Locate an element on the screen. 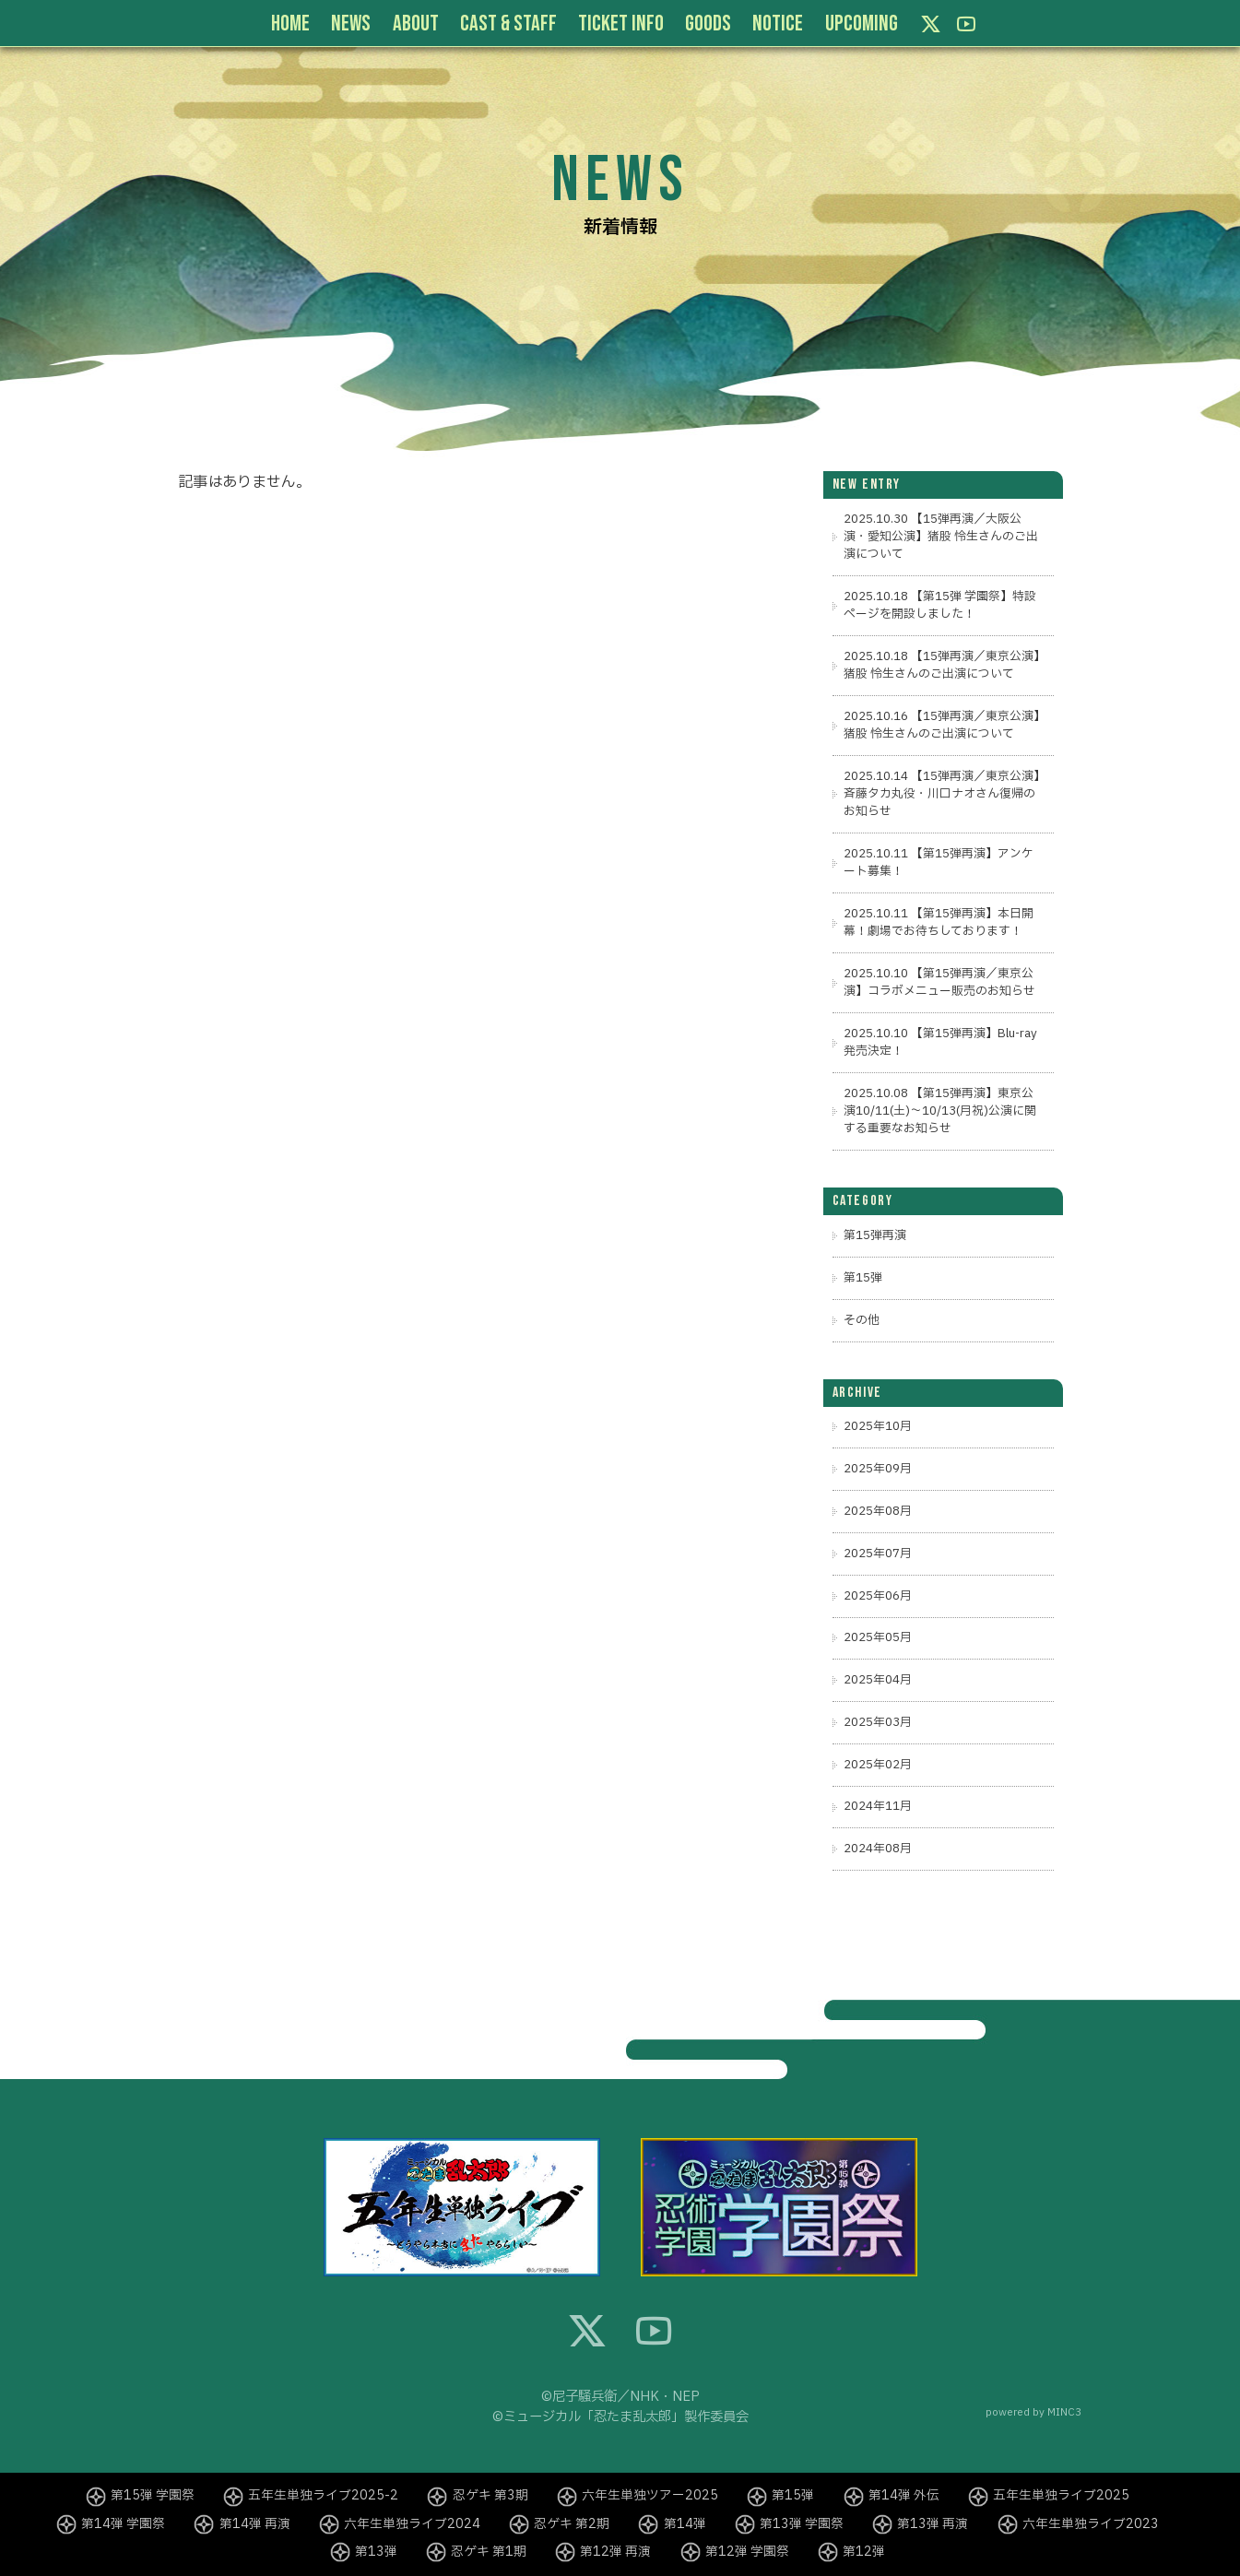 The height and width of the screenshot is (2576, 1240). 2025年06月 is located at coordinates (878, 1596).